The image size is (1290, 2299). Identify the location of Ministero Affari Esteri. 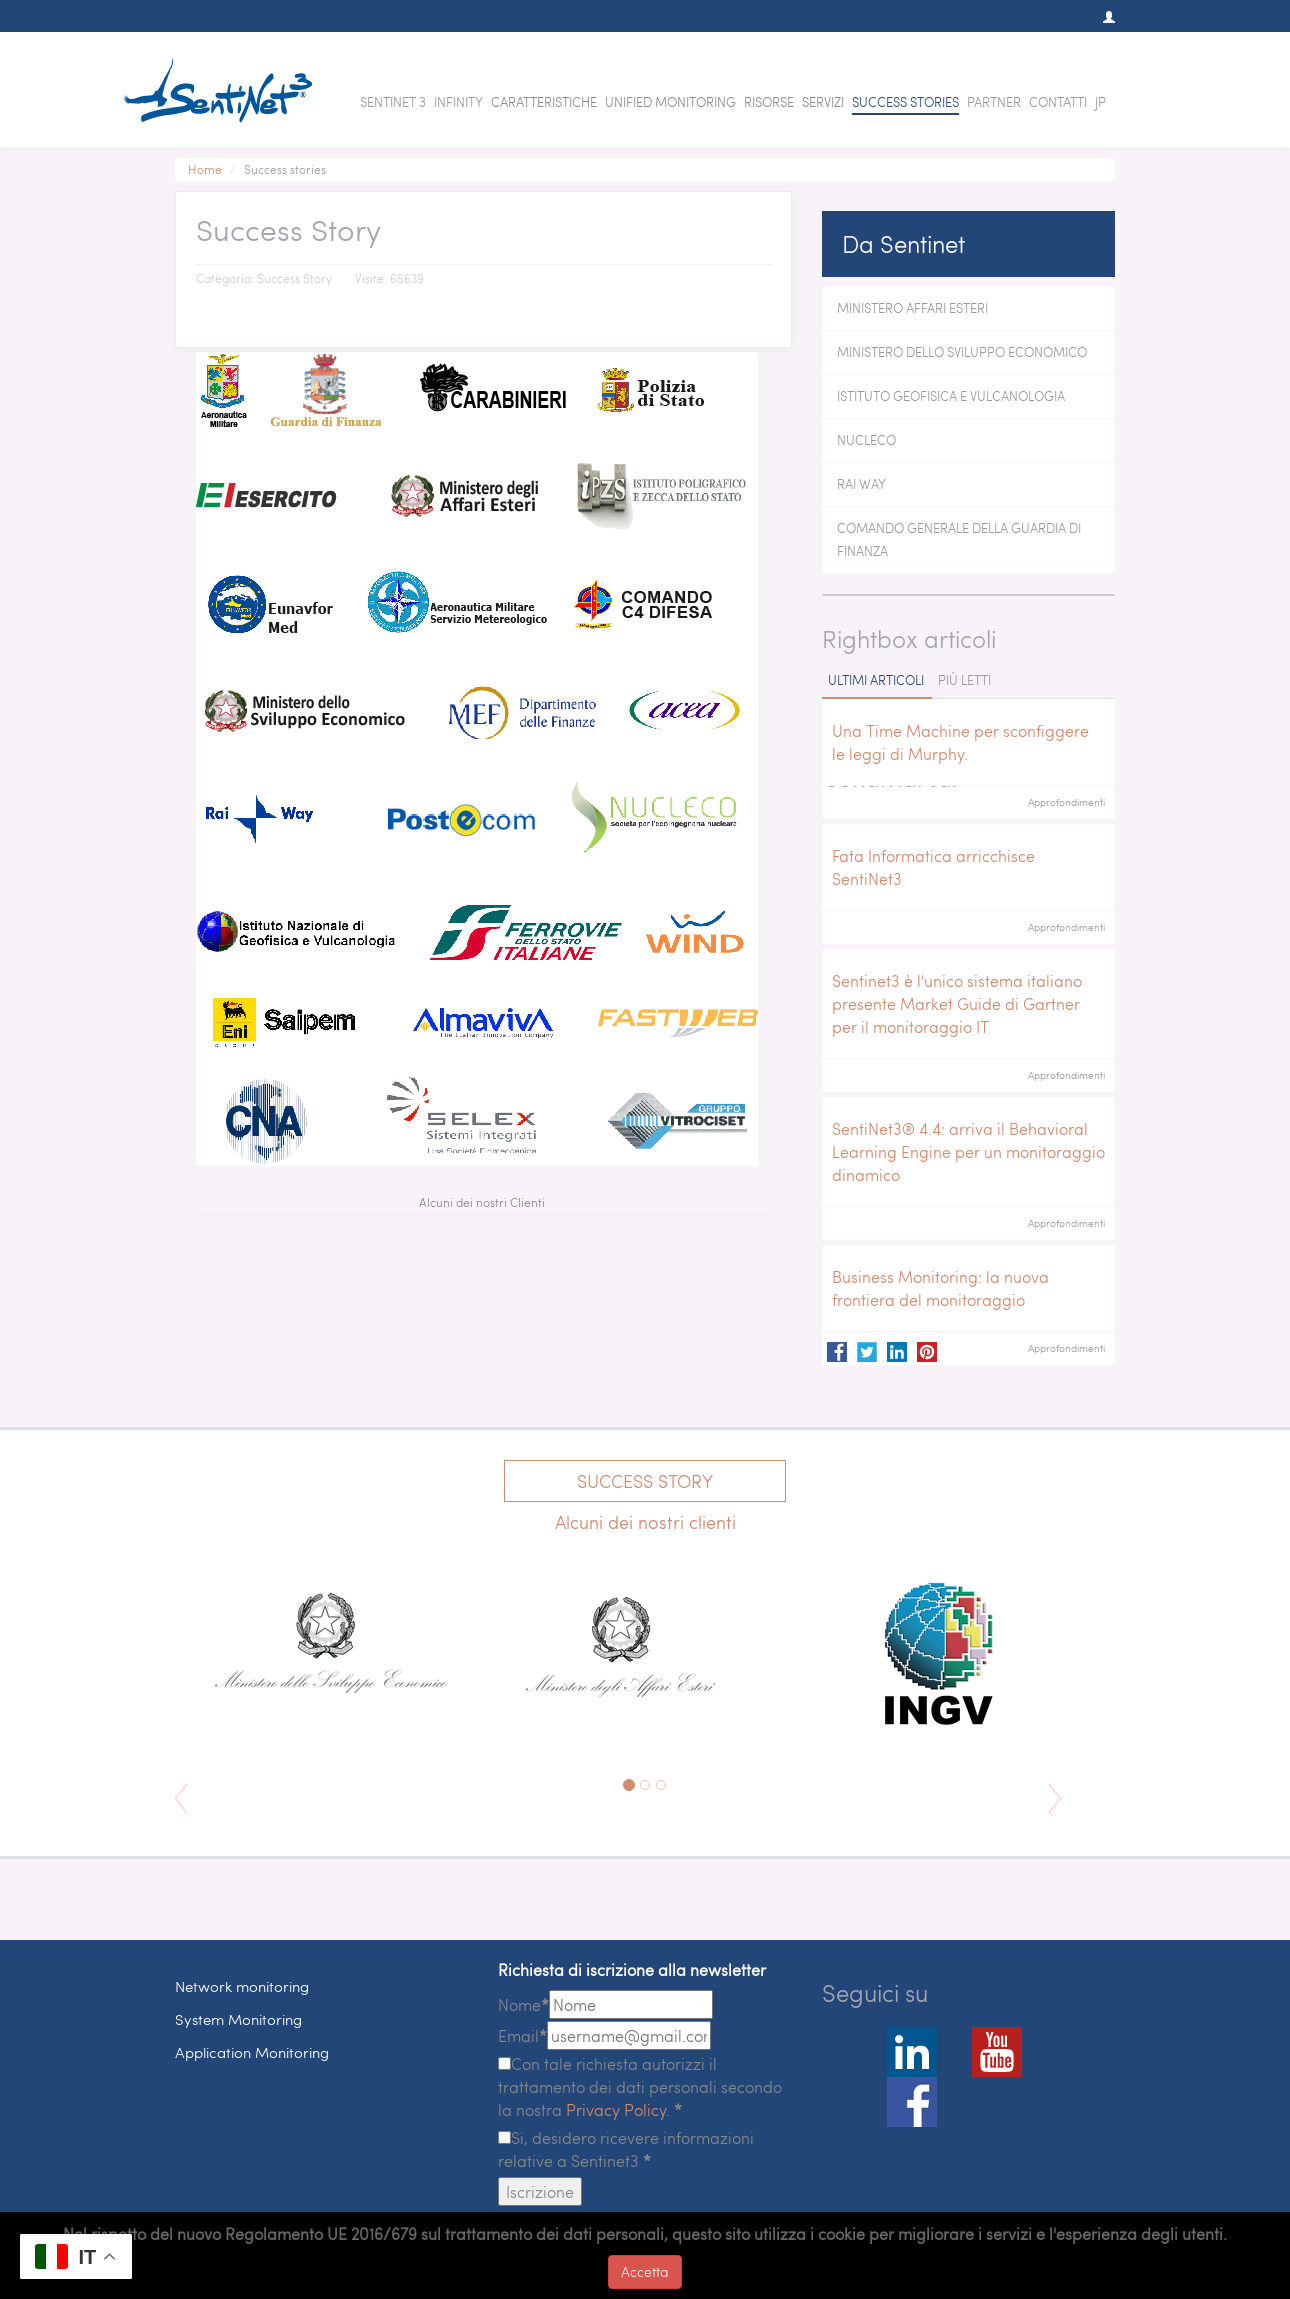
(912, 308).